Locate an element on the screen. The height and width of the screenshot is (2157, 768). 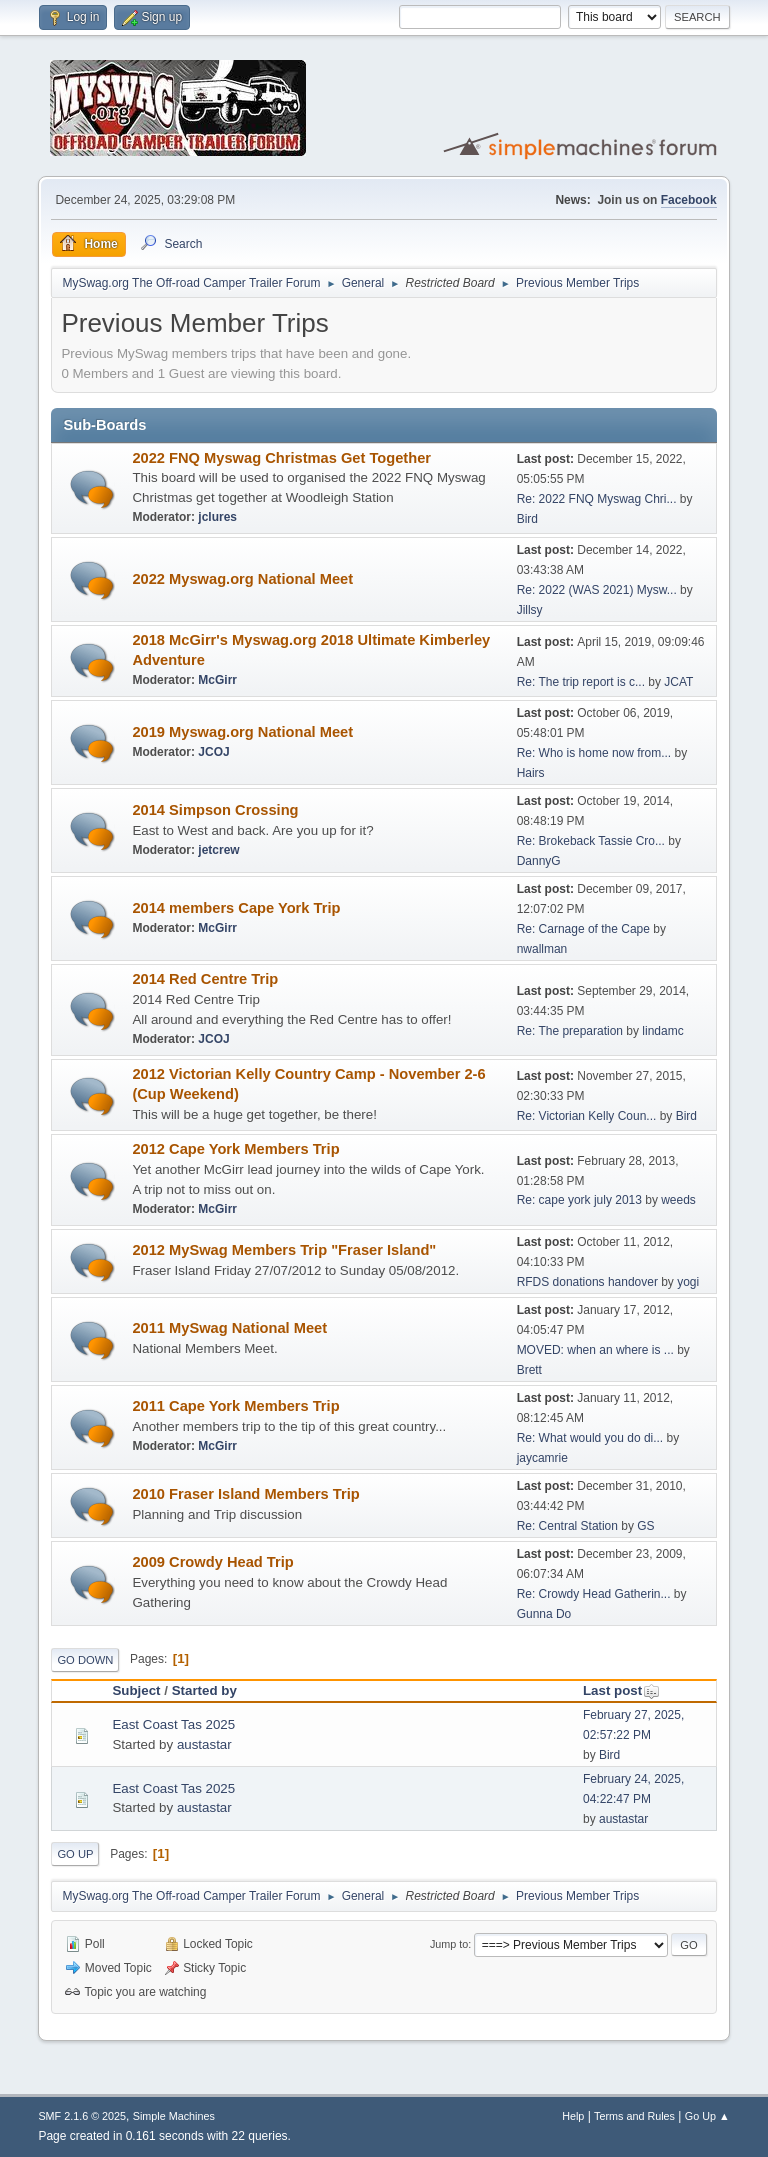
Re: Central Station is located at coordinates (567, 1526).